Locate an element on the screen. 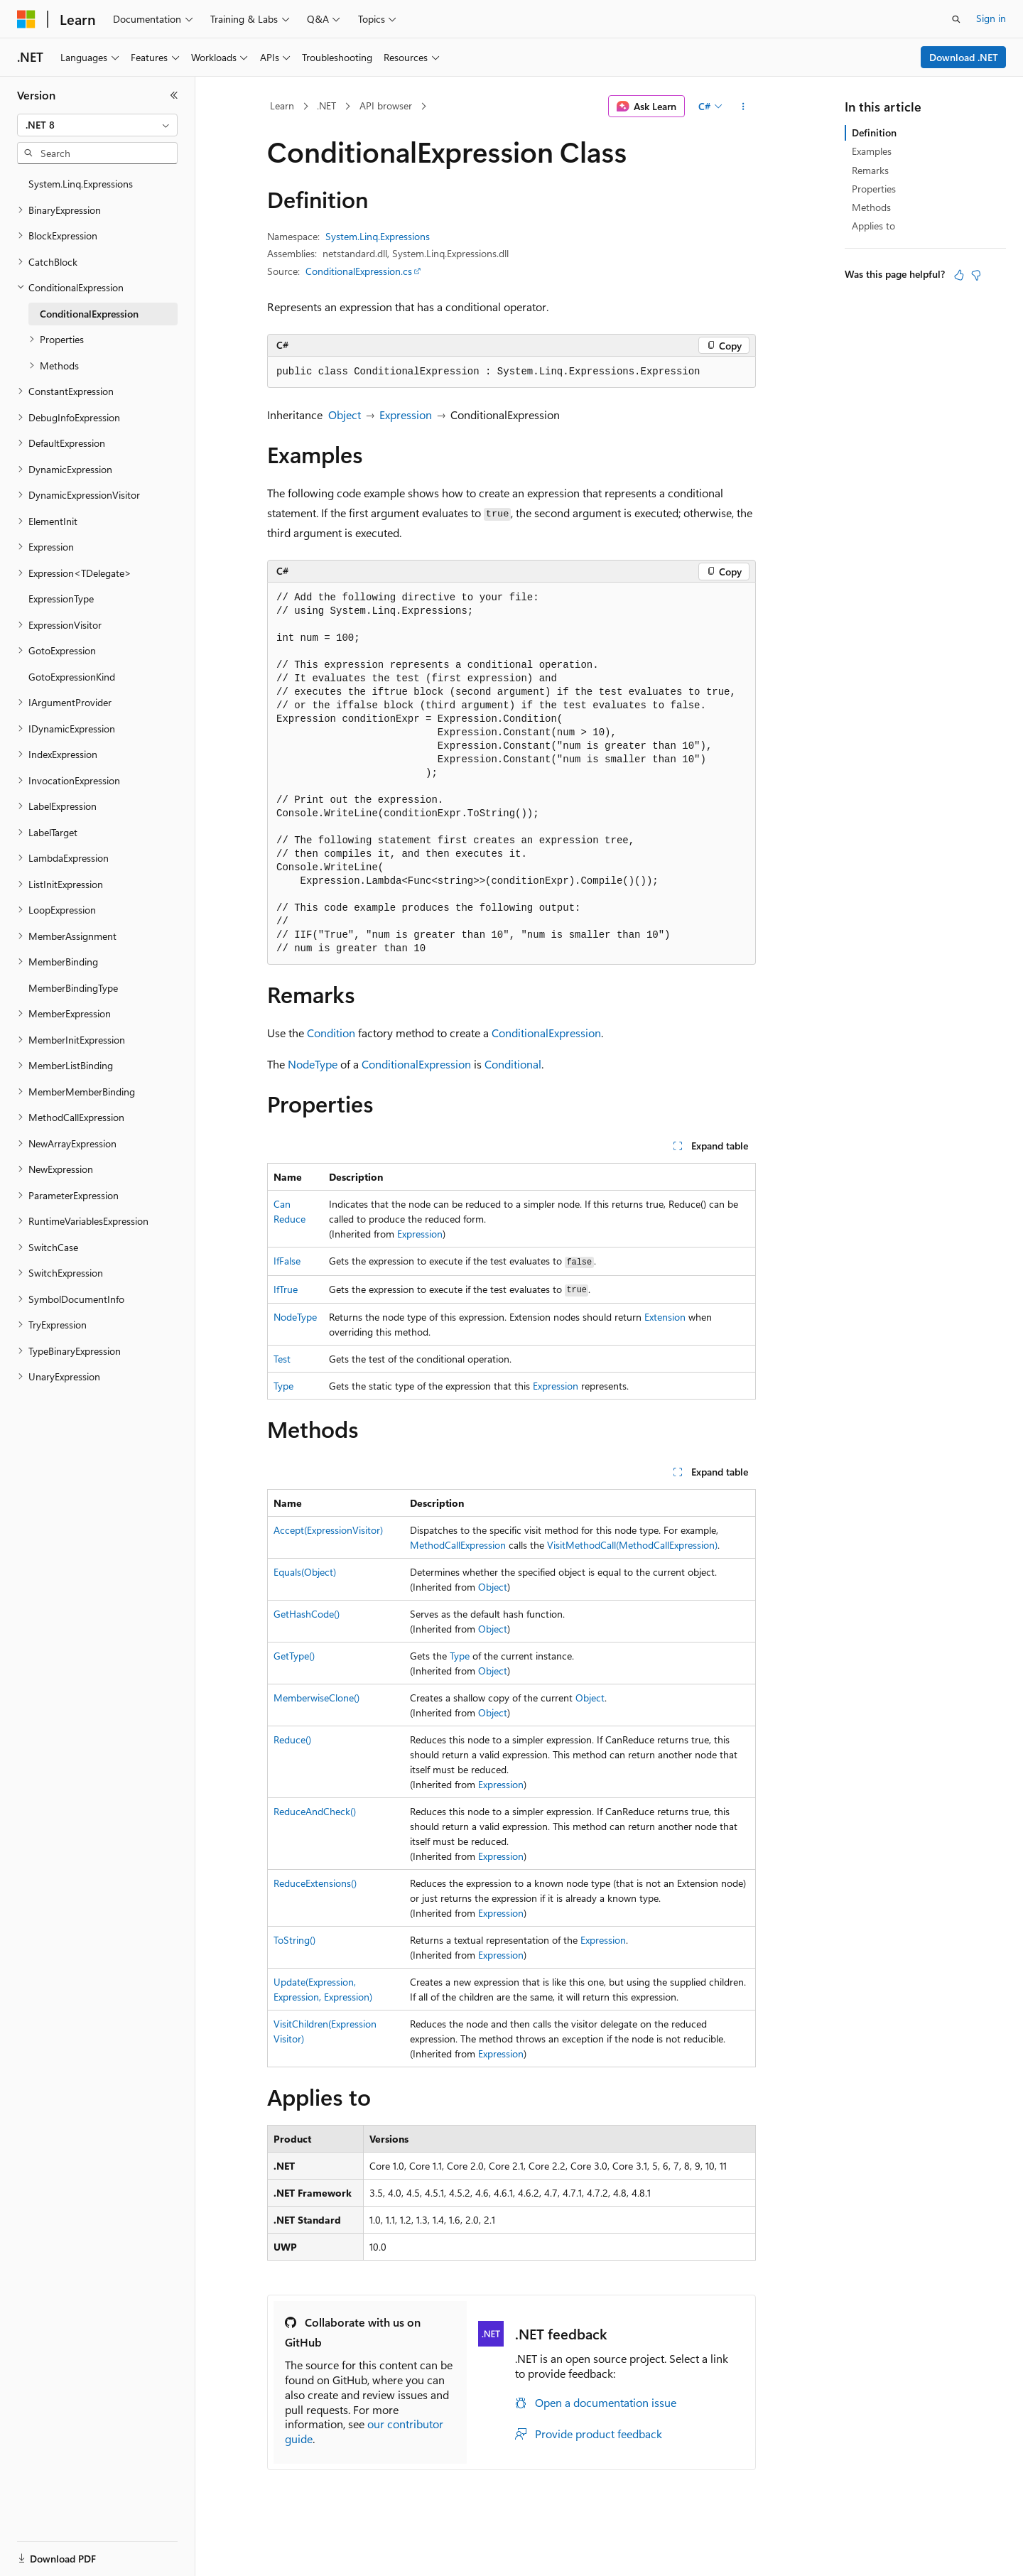  Download .NET is located at coordinates (963, 57).